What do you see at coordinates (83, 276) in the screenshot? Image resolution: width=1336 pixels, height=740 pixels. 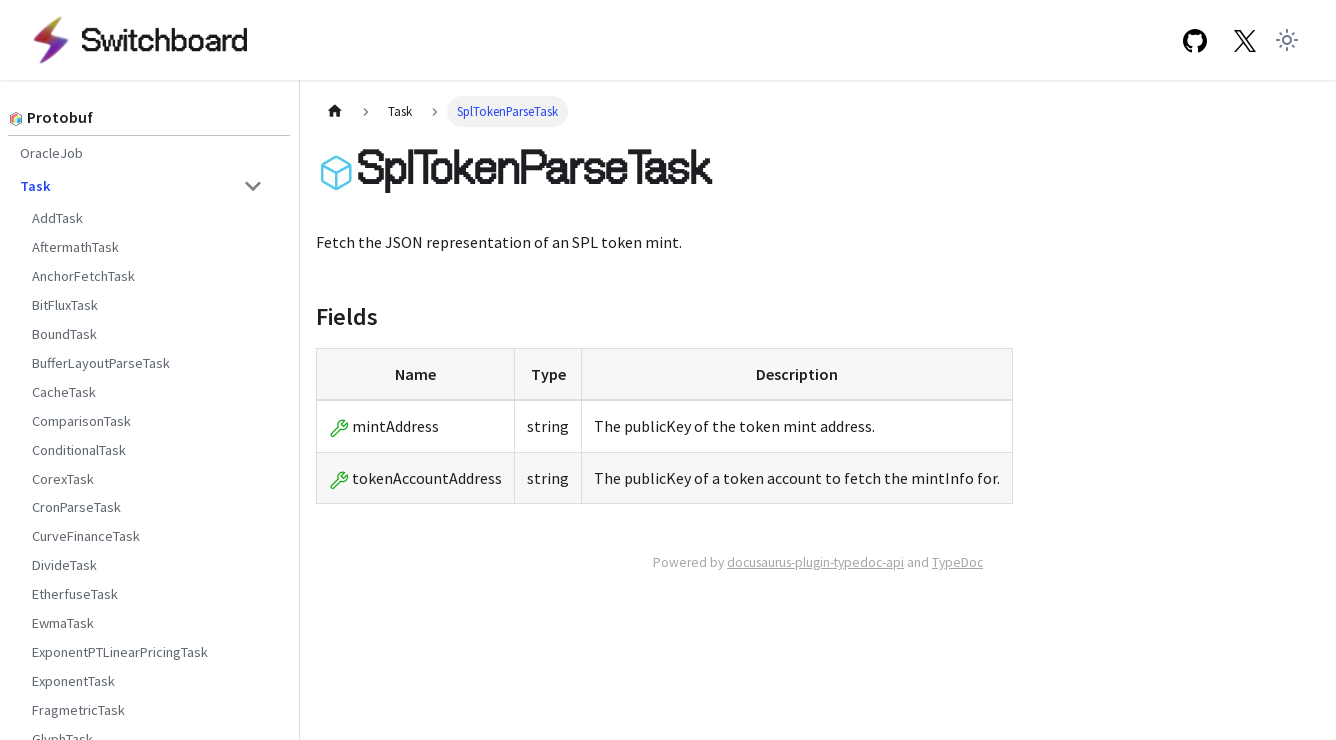 I see `AnchorFetchTask` at bounding box center [83, 276].